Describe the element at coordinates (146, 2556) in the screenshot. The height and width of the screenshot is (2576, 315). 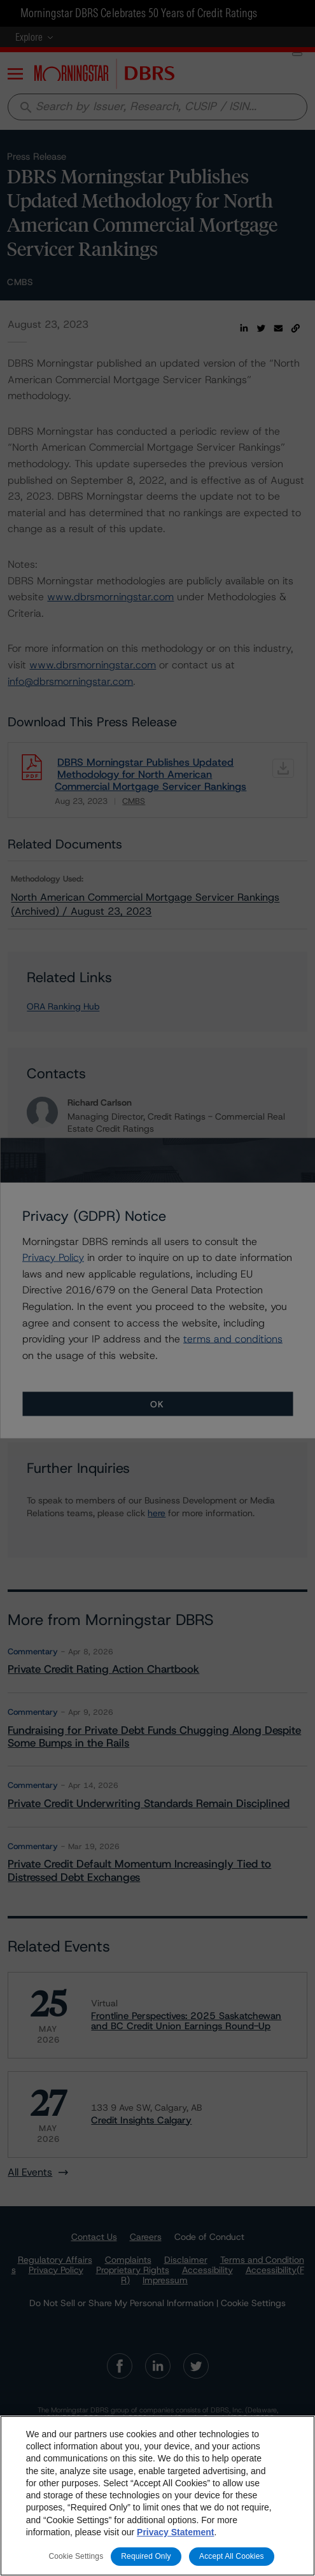
I see `Required Only` at that location.